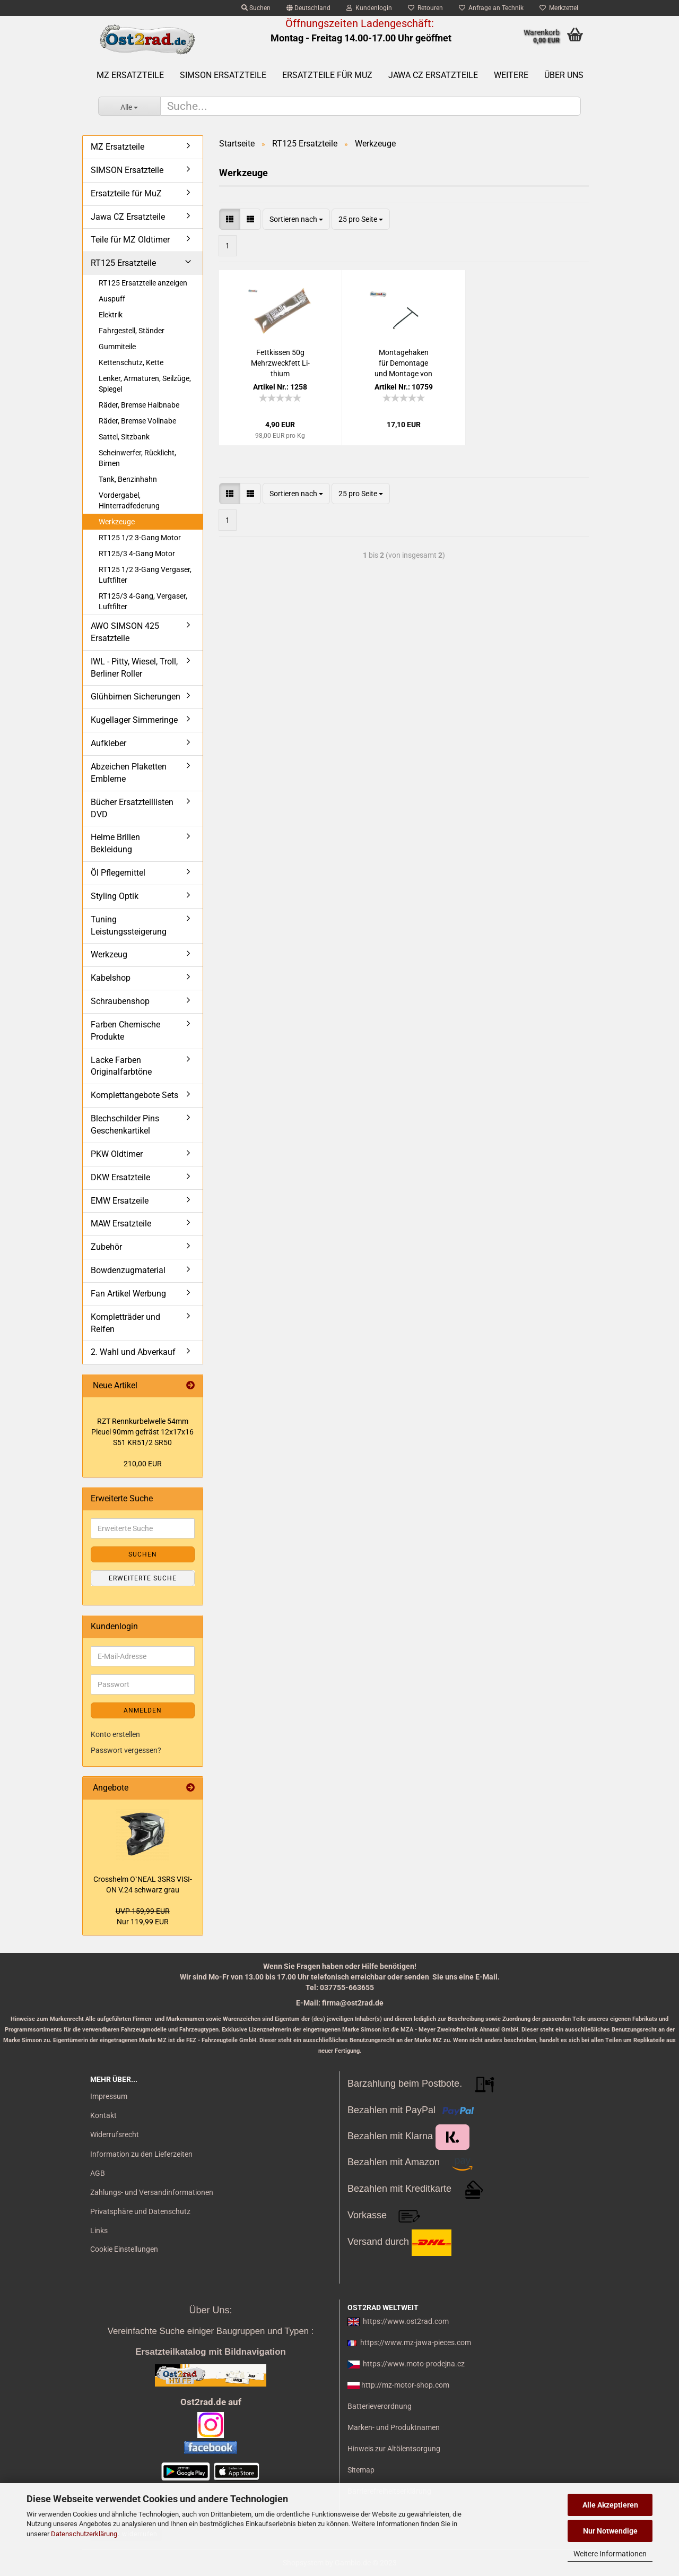 Image resolution: width=679 pixels, height=2576 pixels. What do you see at coordinates (120, 1001) in the screenshot?
I see `Schraubenshop` at bounding box center [120, 1001].